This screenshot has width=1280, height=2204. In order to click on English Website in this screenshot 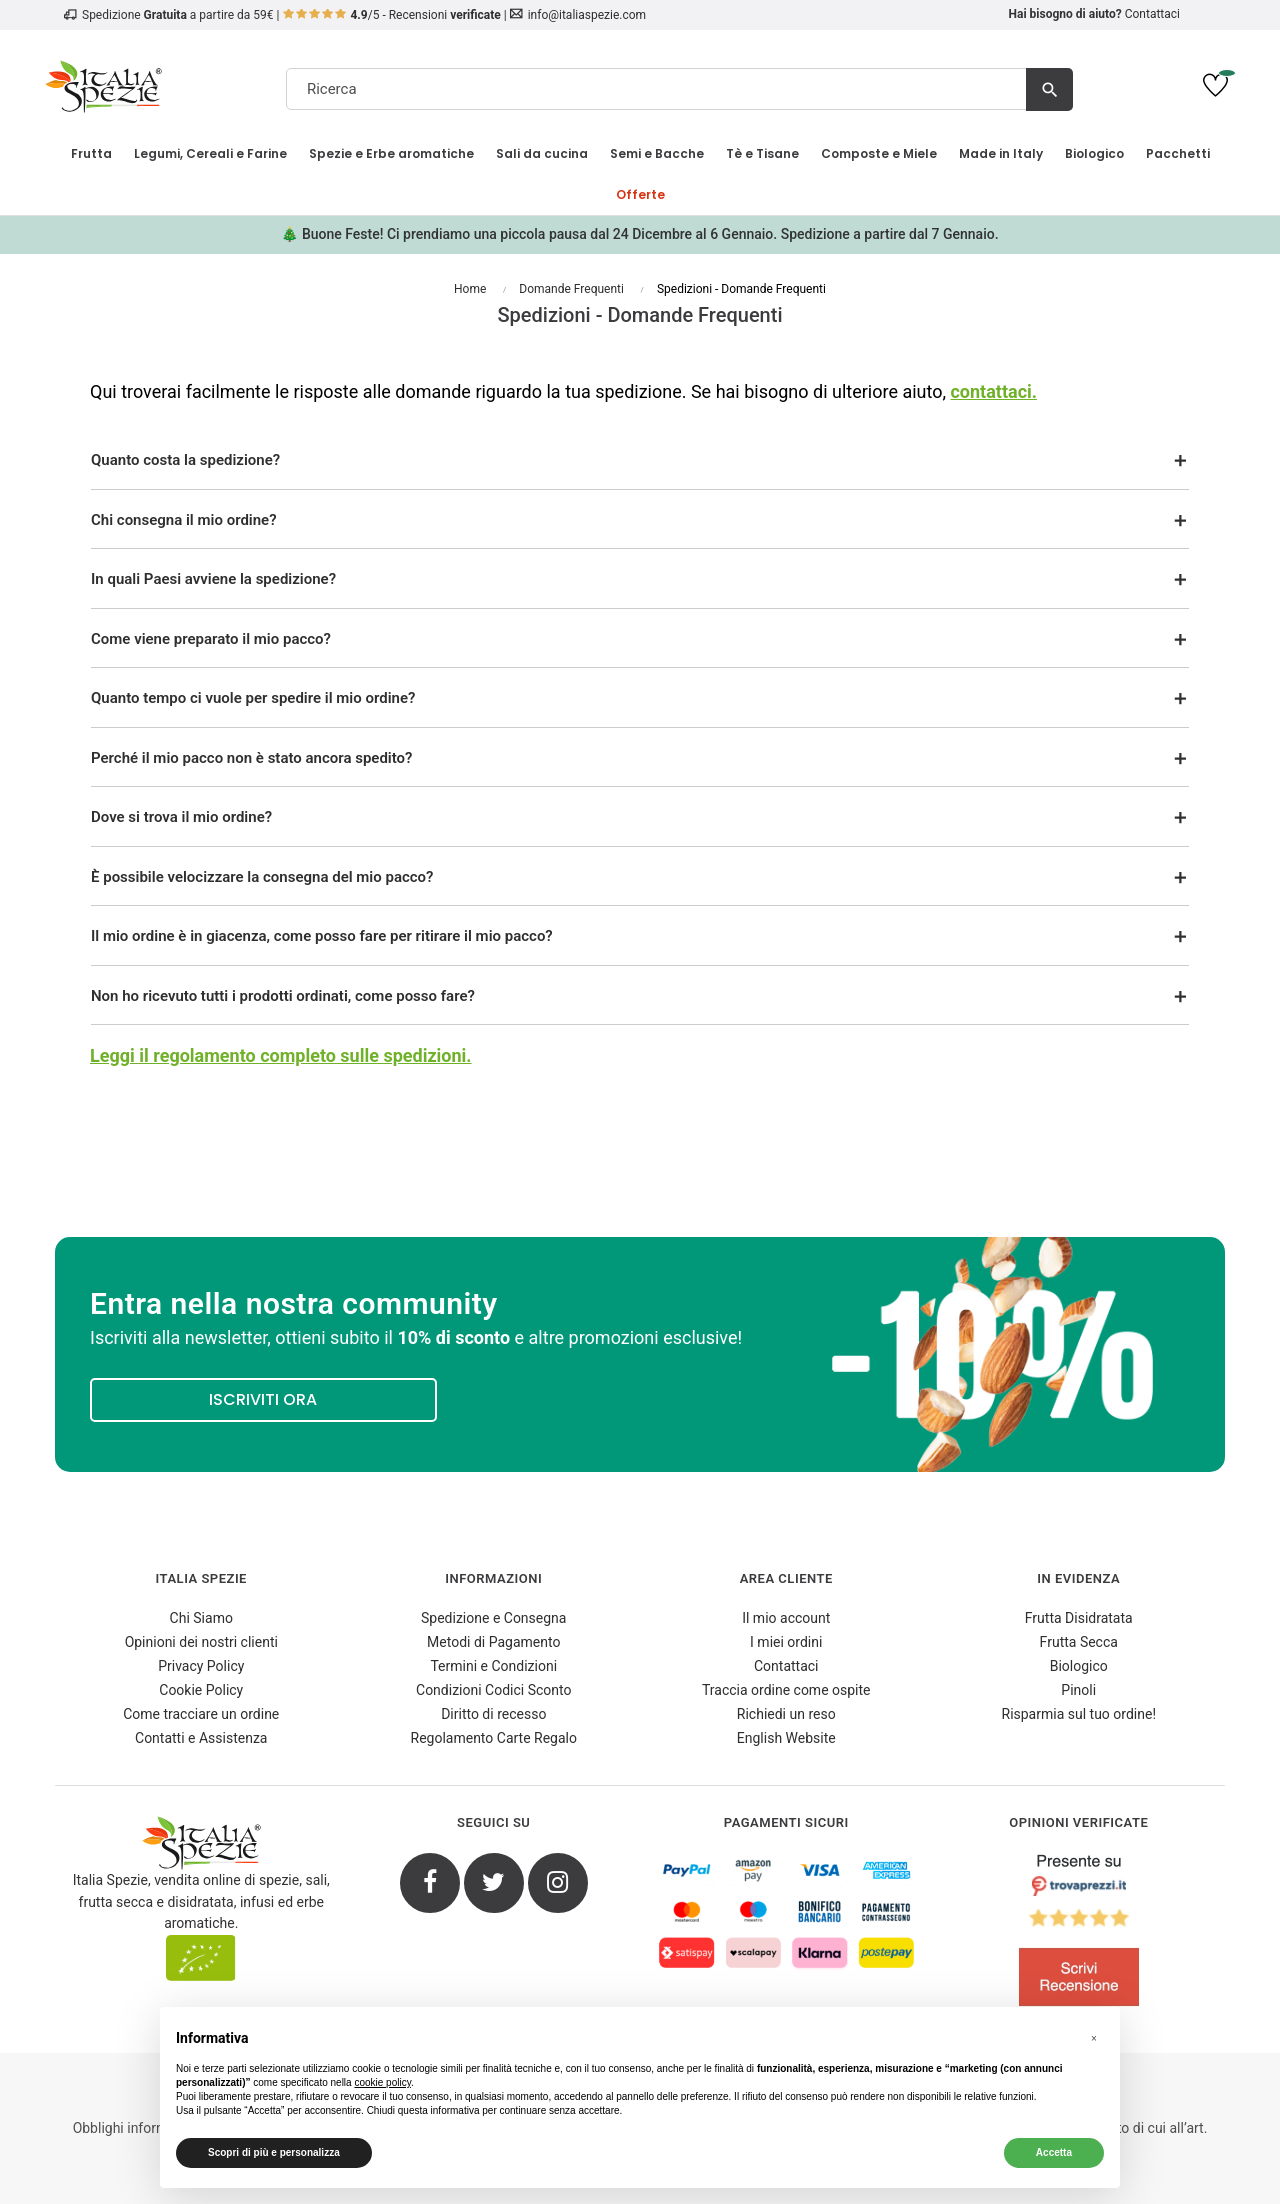, I will do `click(786, 1738)`.